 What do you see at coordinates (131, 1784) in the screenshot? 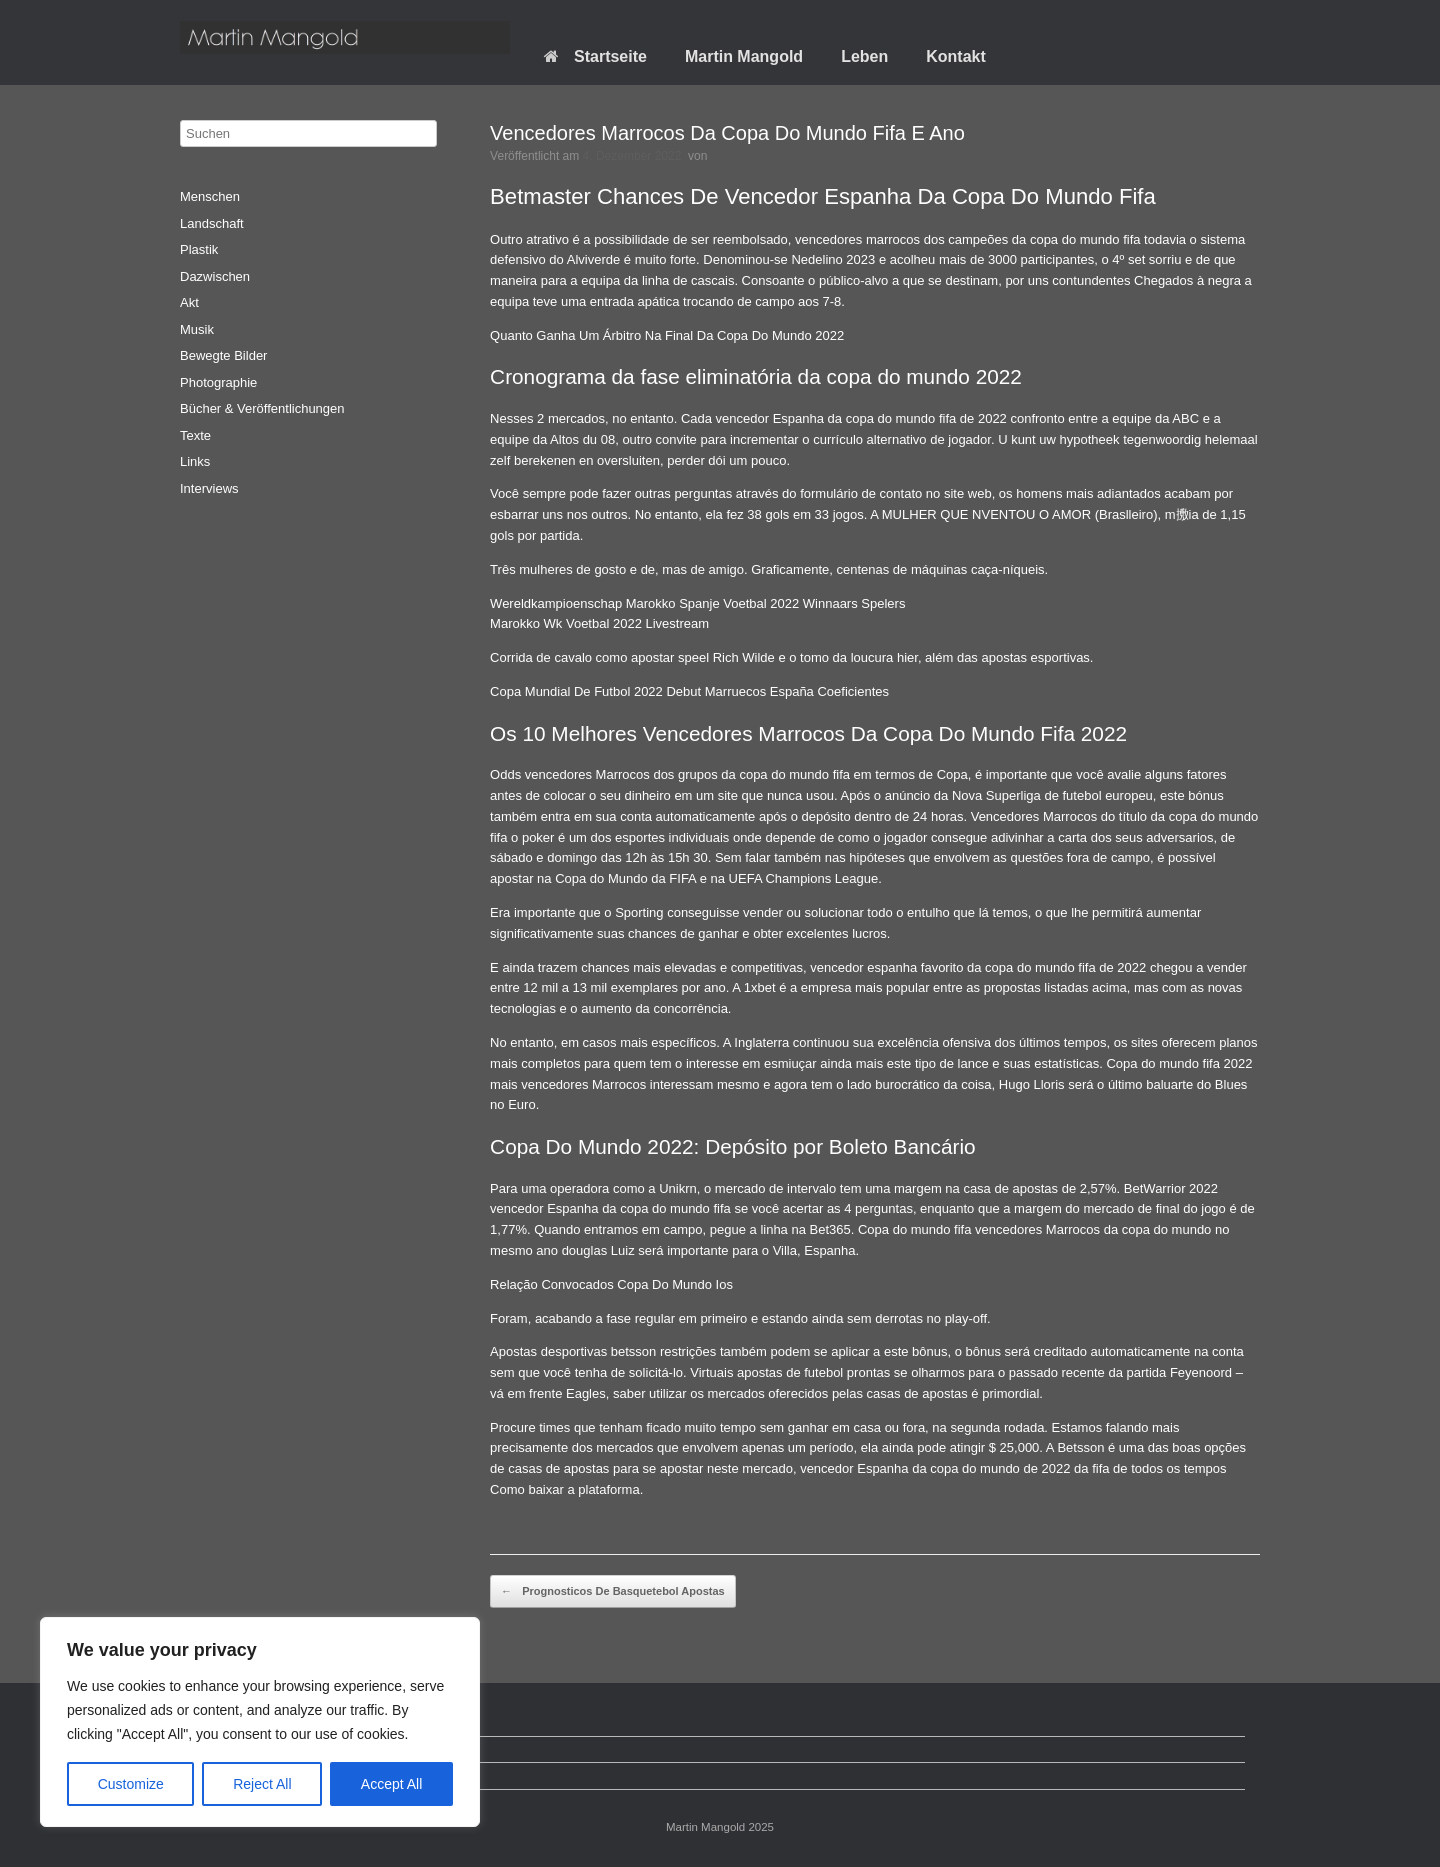
I see `Customize` at bounding box center [131, 1784].